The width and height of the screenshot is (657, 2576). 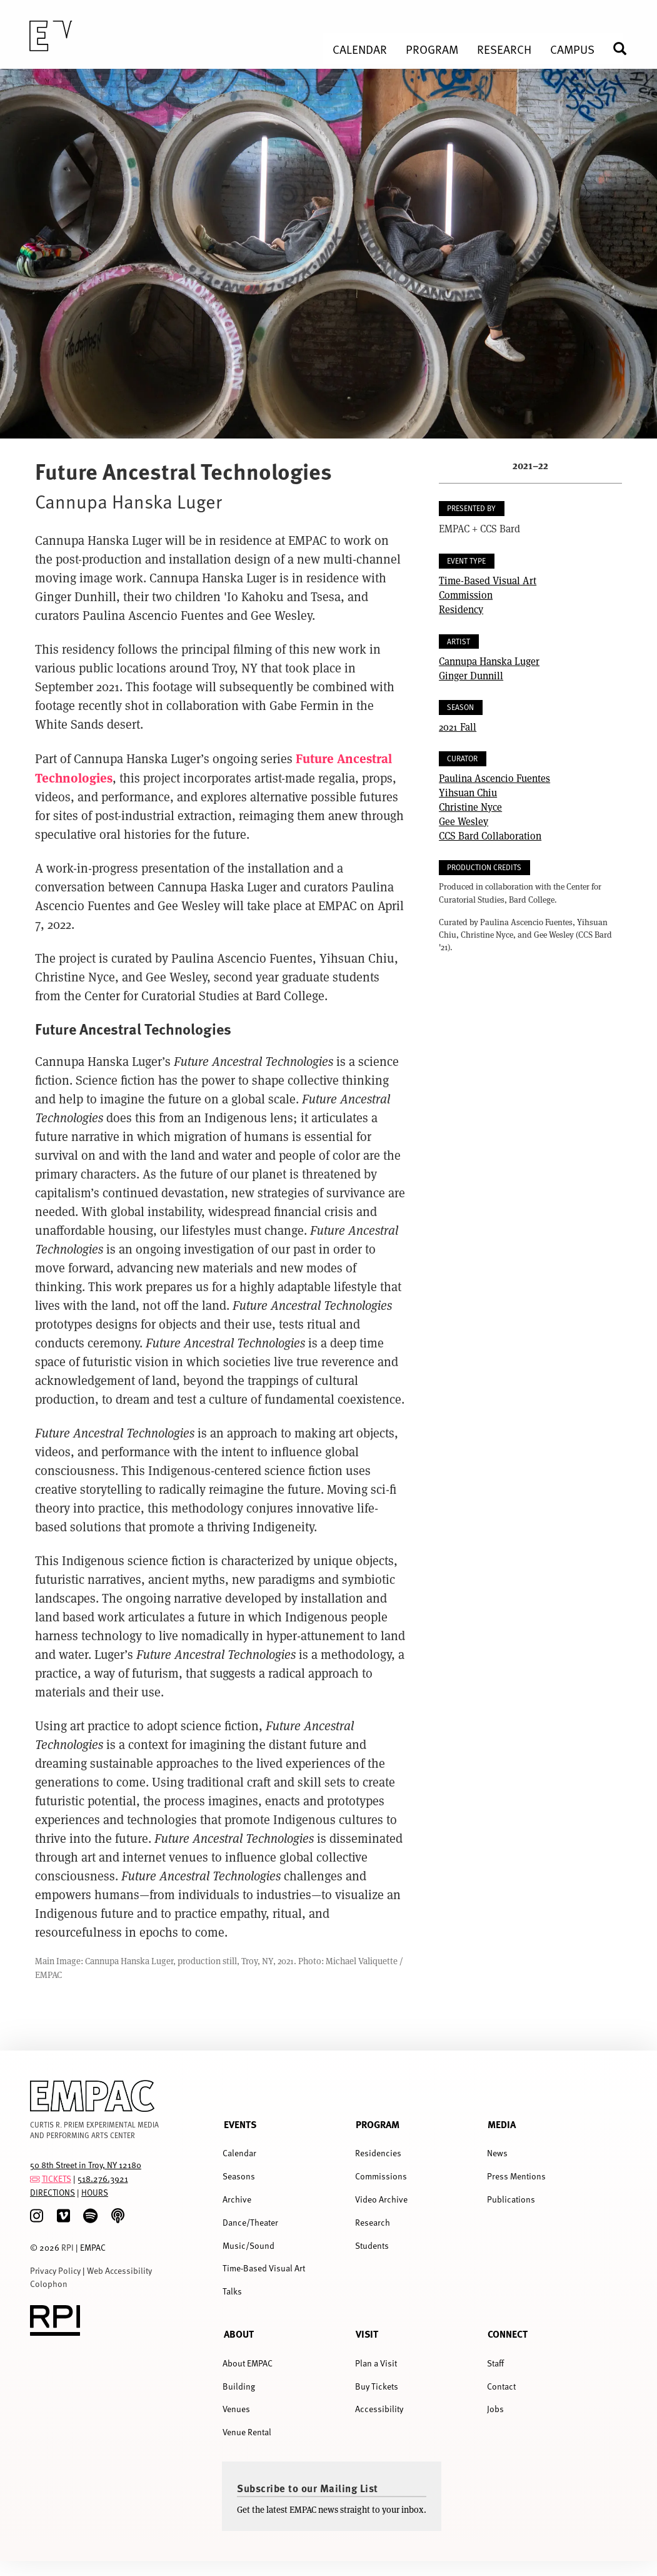 What do you see at coordinates (377, 2124) in the screenshot?
I see `Program` at bounding box center [377, 2124].